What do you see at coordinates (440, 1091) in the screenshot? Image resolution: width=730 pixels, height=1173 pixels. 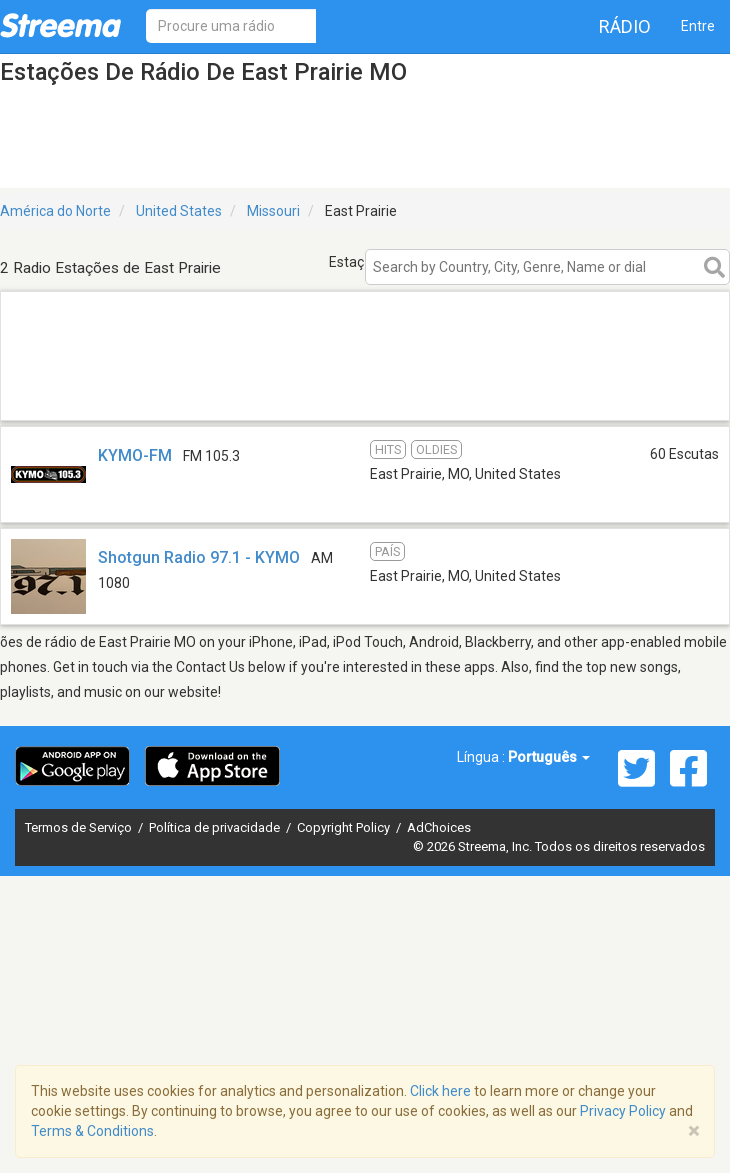 I see `Click here` at bounding box center [440, 1091].